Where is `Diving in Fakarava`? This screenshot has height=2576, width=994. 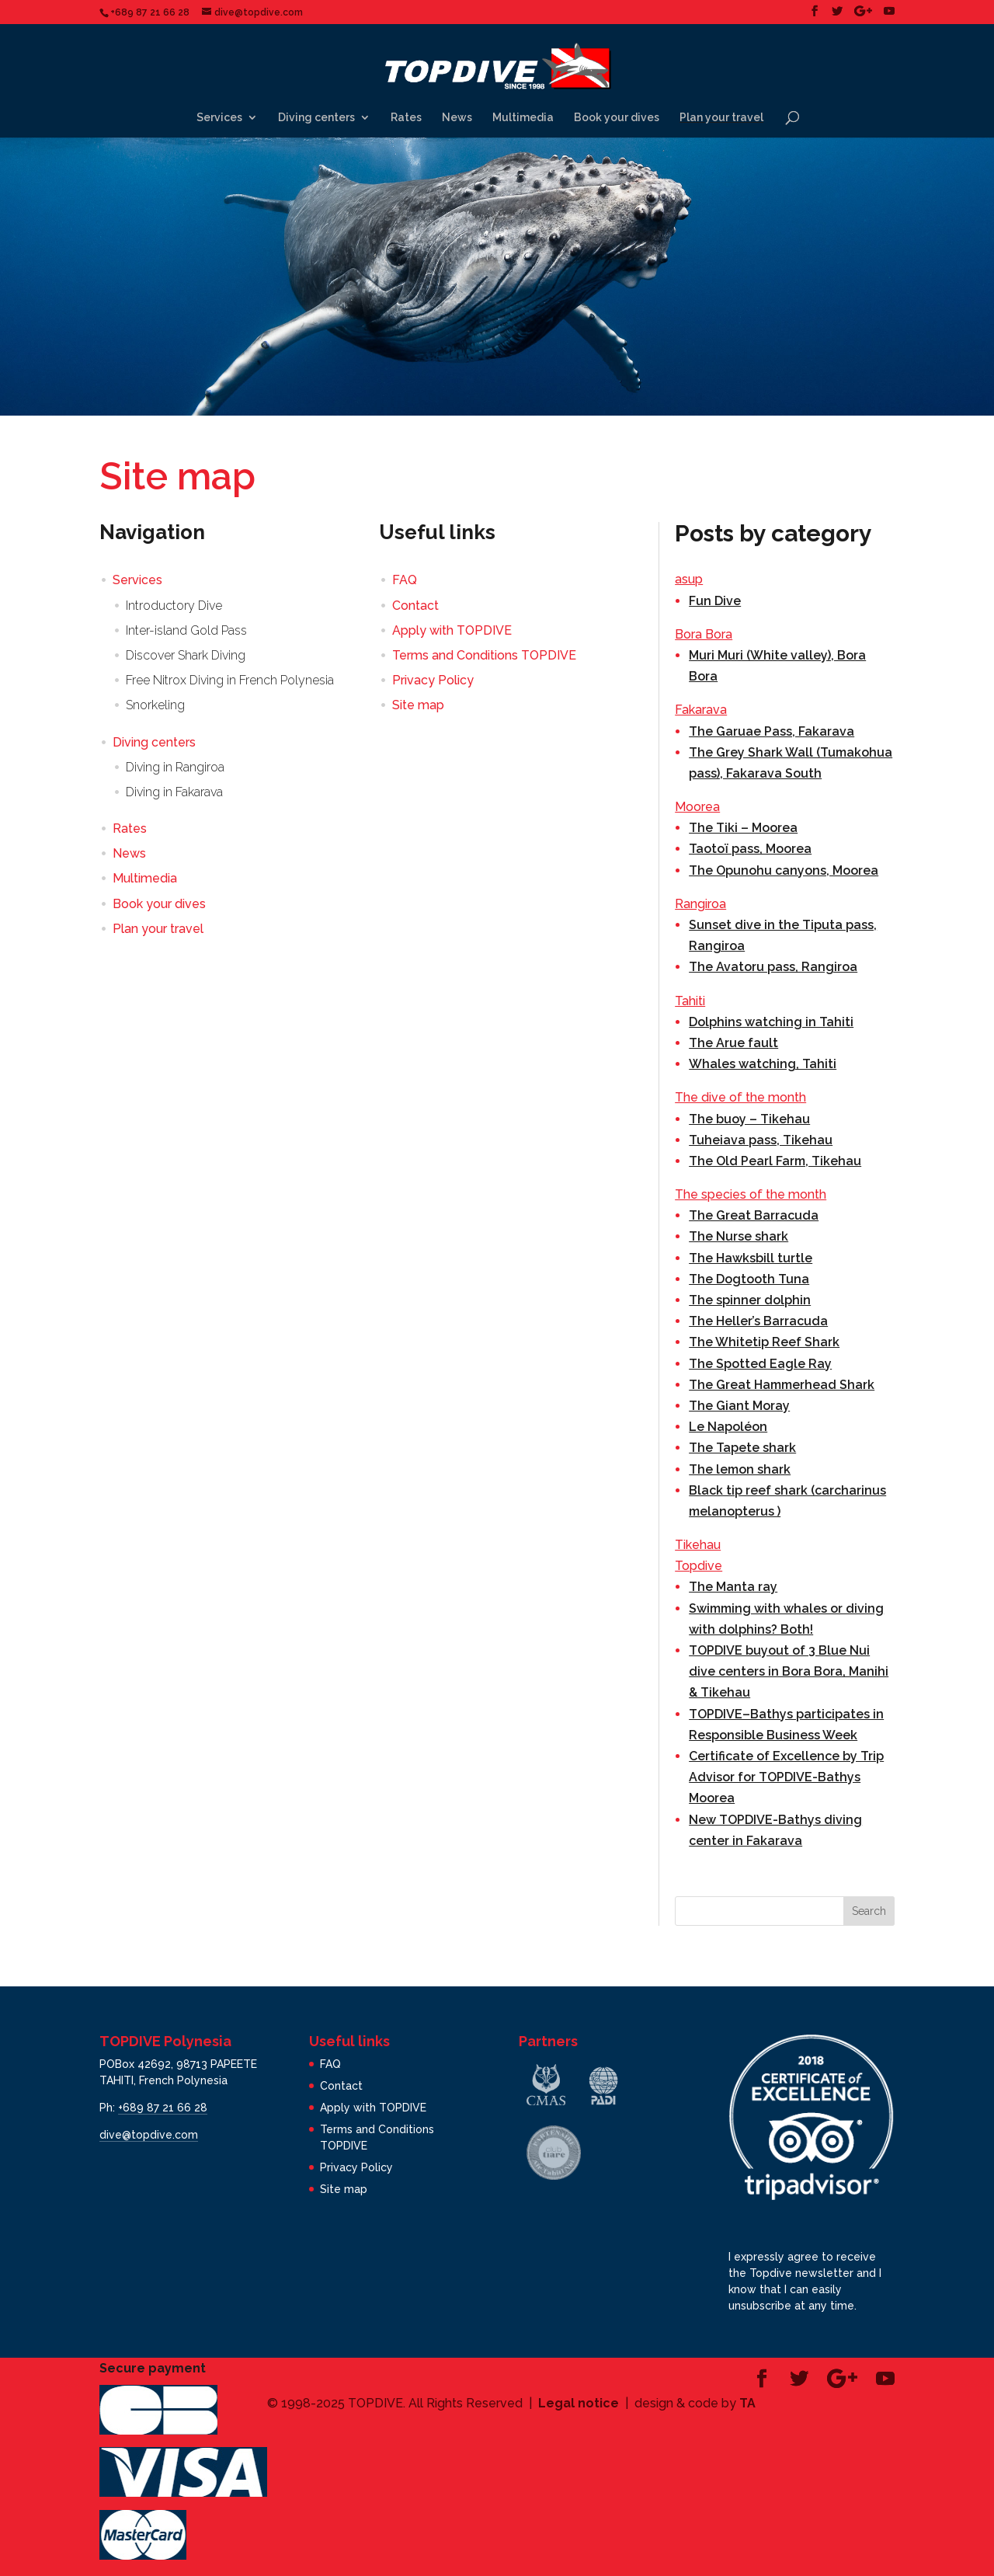
Diving in Fakarava is located at coordinates (174, 792).